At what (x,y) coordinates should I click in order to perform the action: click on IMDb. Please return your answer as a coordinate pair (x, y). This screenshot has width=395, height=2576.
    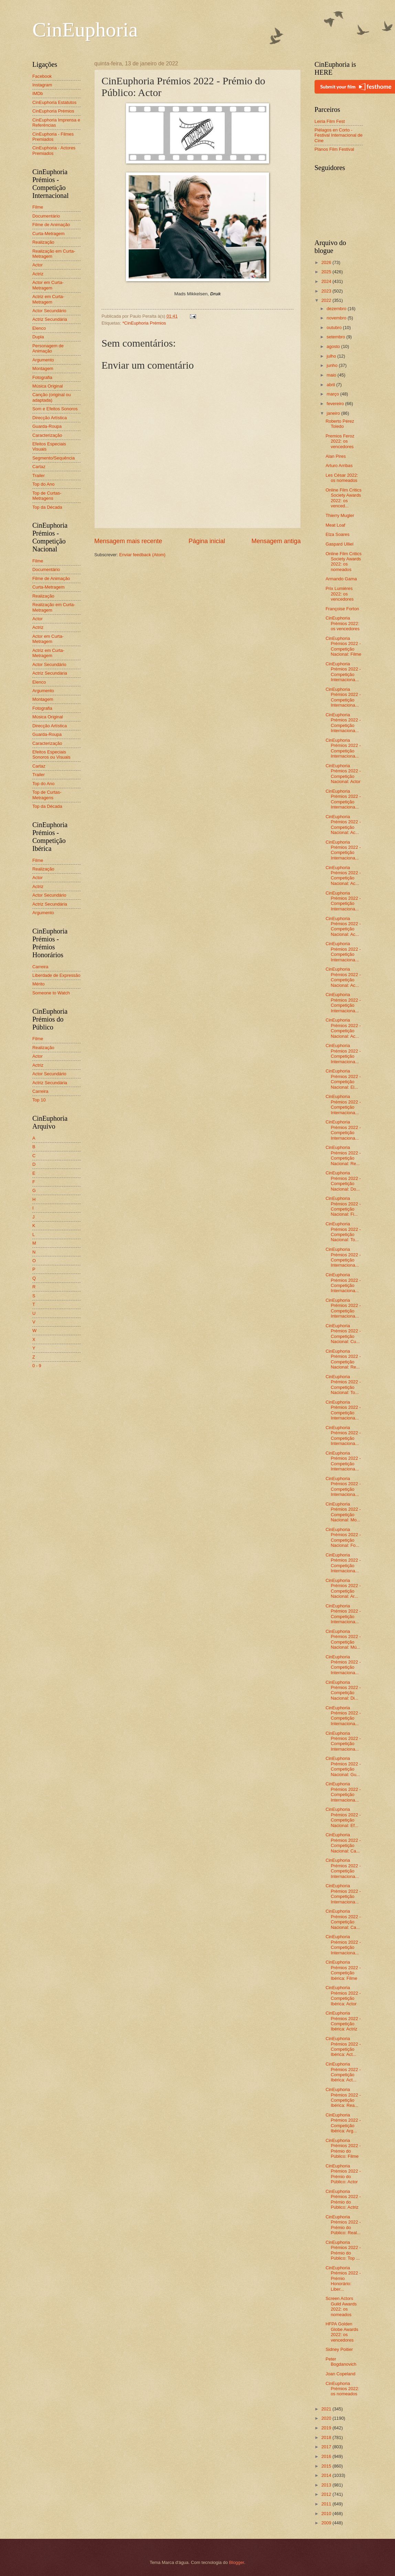
    Looking at the image, I should click on (37, 93).